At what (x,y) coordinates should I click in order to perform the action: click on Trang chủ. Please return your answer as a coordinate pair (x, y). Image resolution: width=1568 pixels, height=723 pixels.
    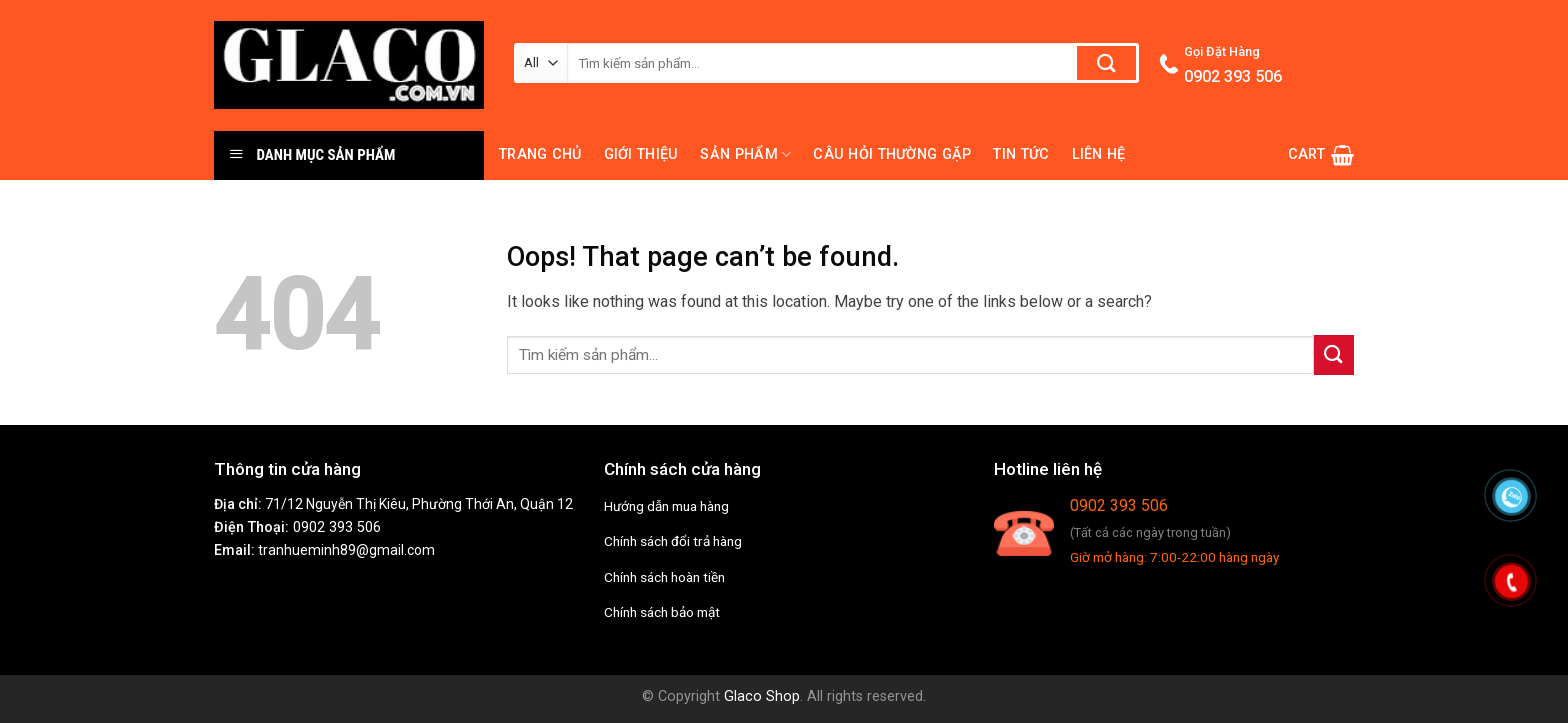
    Looking at the image, I should click on (540, 154).